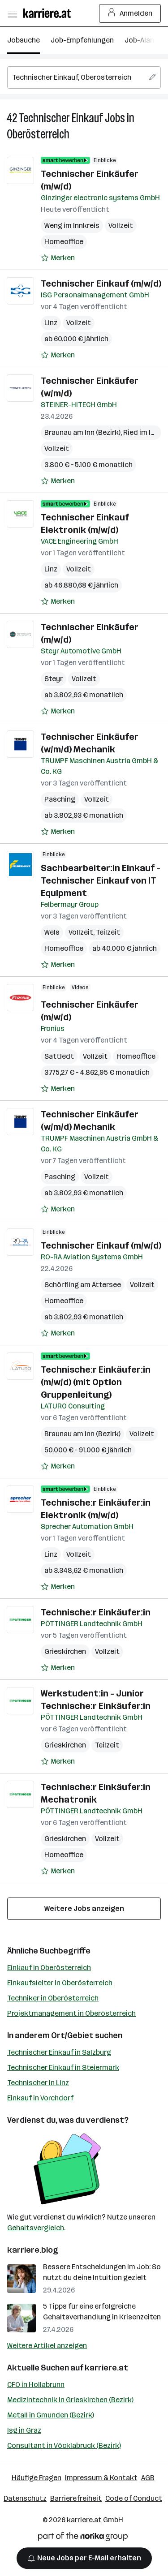  I want to click on Isg in Graz, so click(24, 2430).